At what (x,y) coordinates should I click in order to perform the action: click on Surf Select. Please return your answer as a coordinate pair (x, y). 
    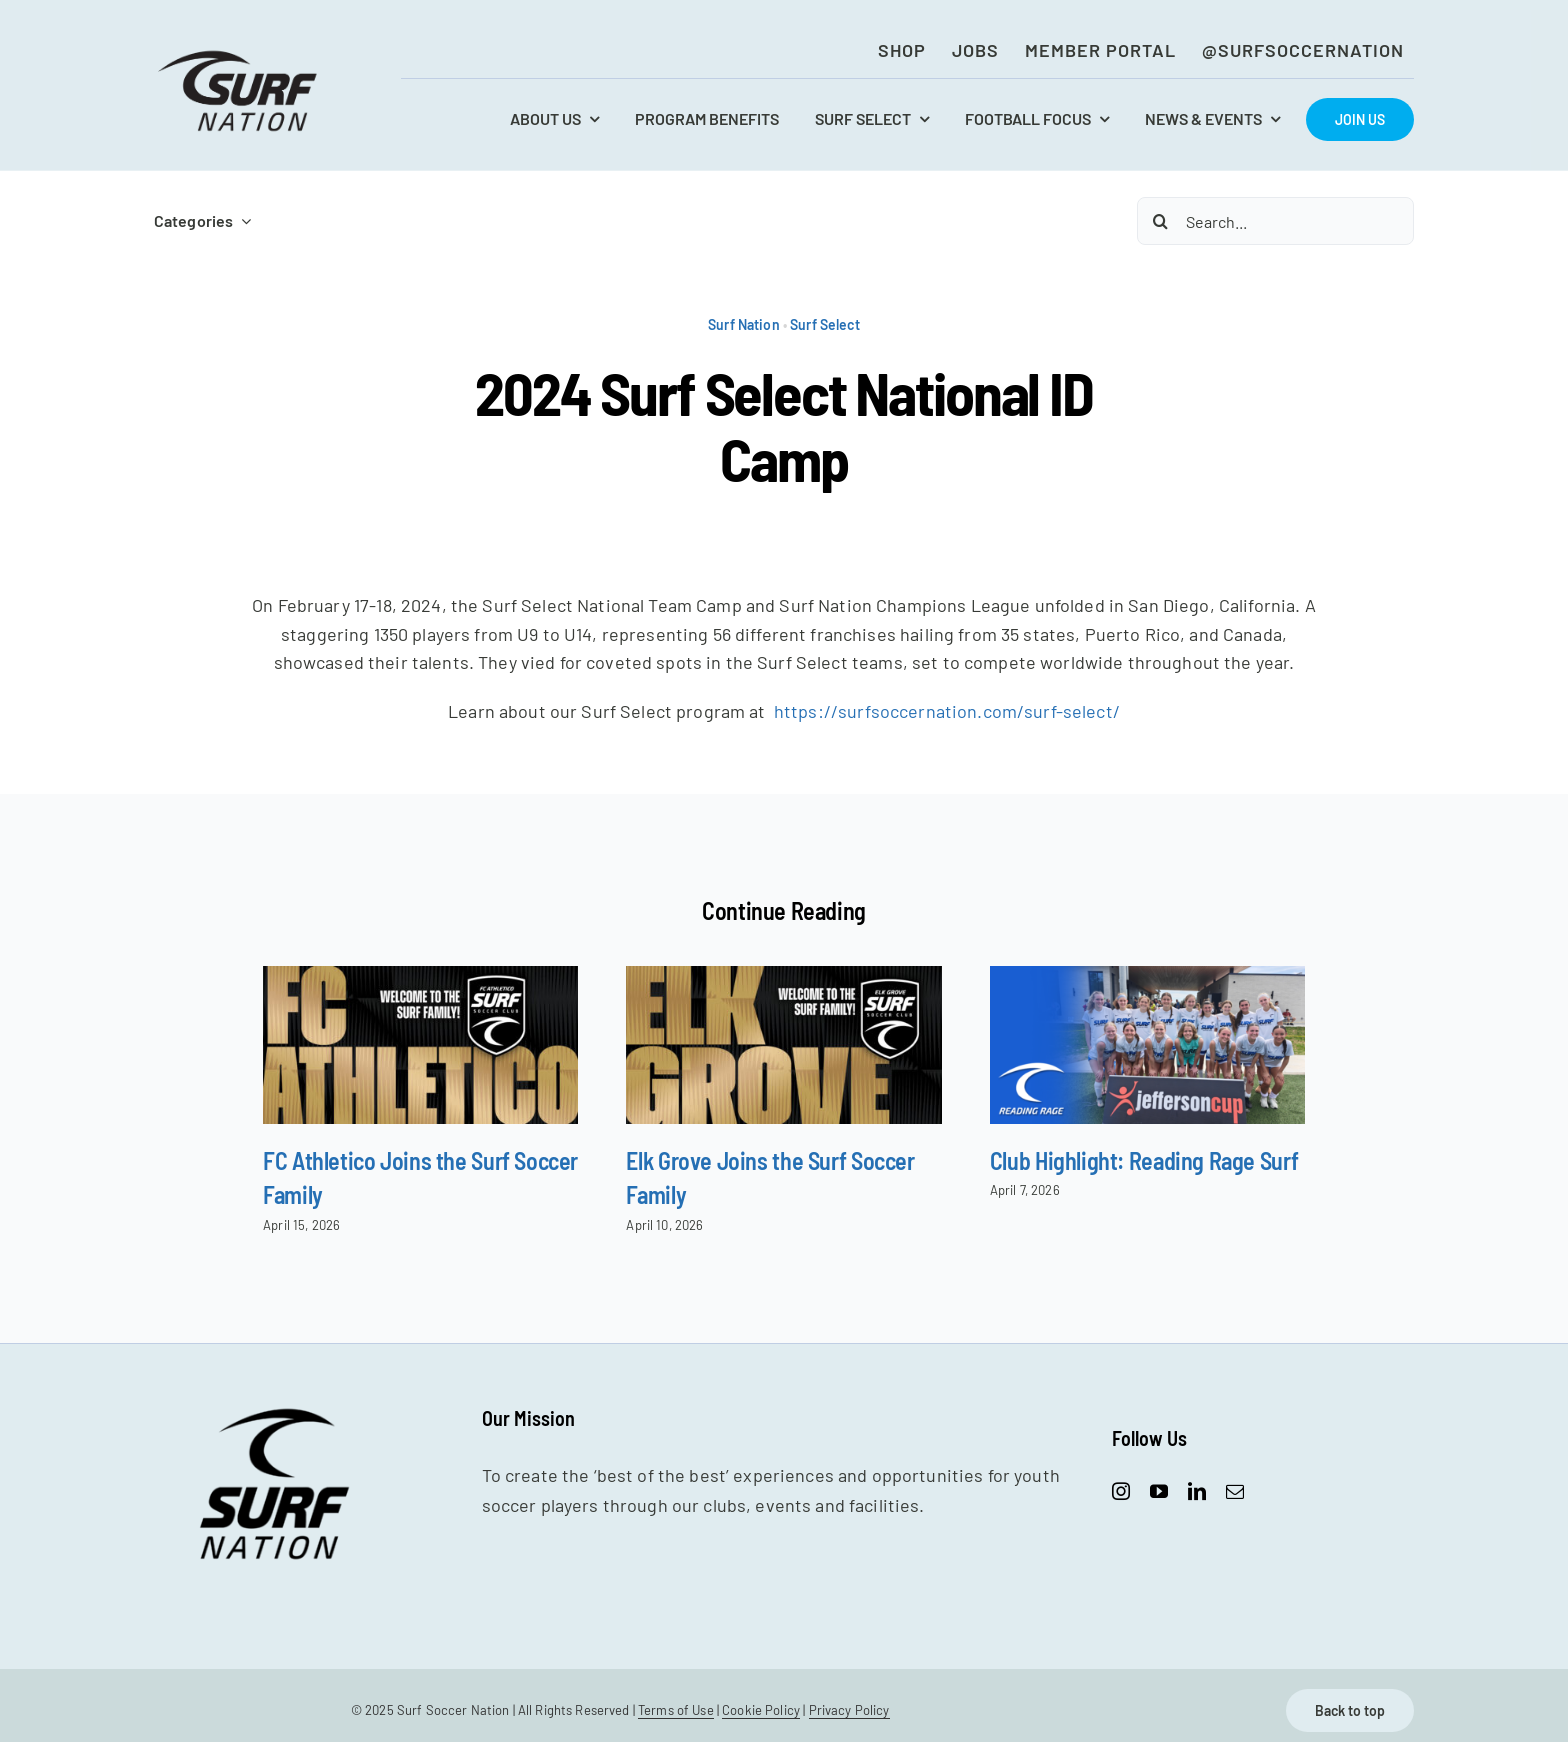
    Looking at the image, I should click on (825, 324).